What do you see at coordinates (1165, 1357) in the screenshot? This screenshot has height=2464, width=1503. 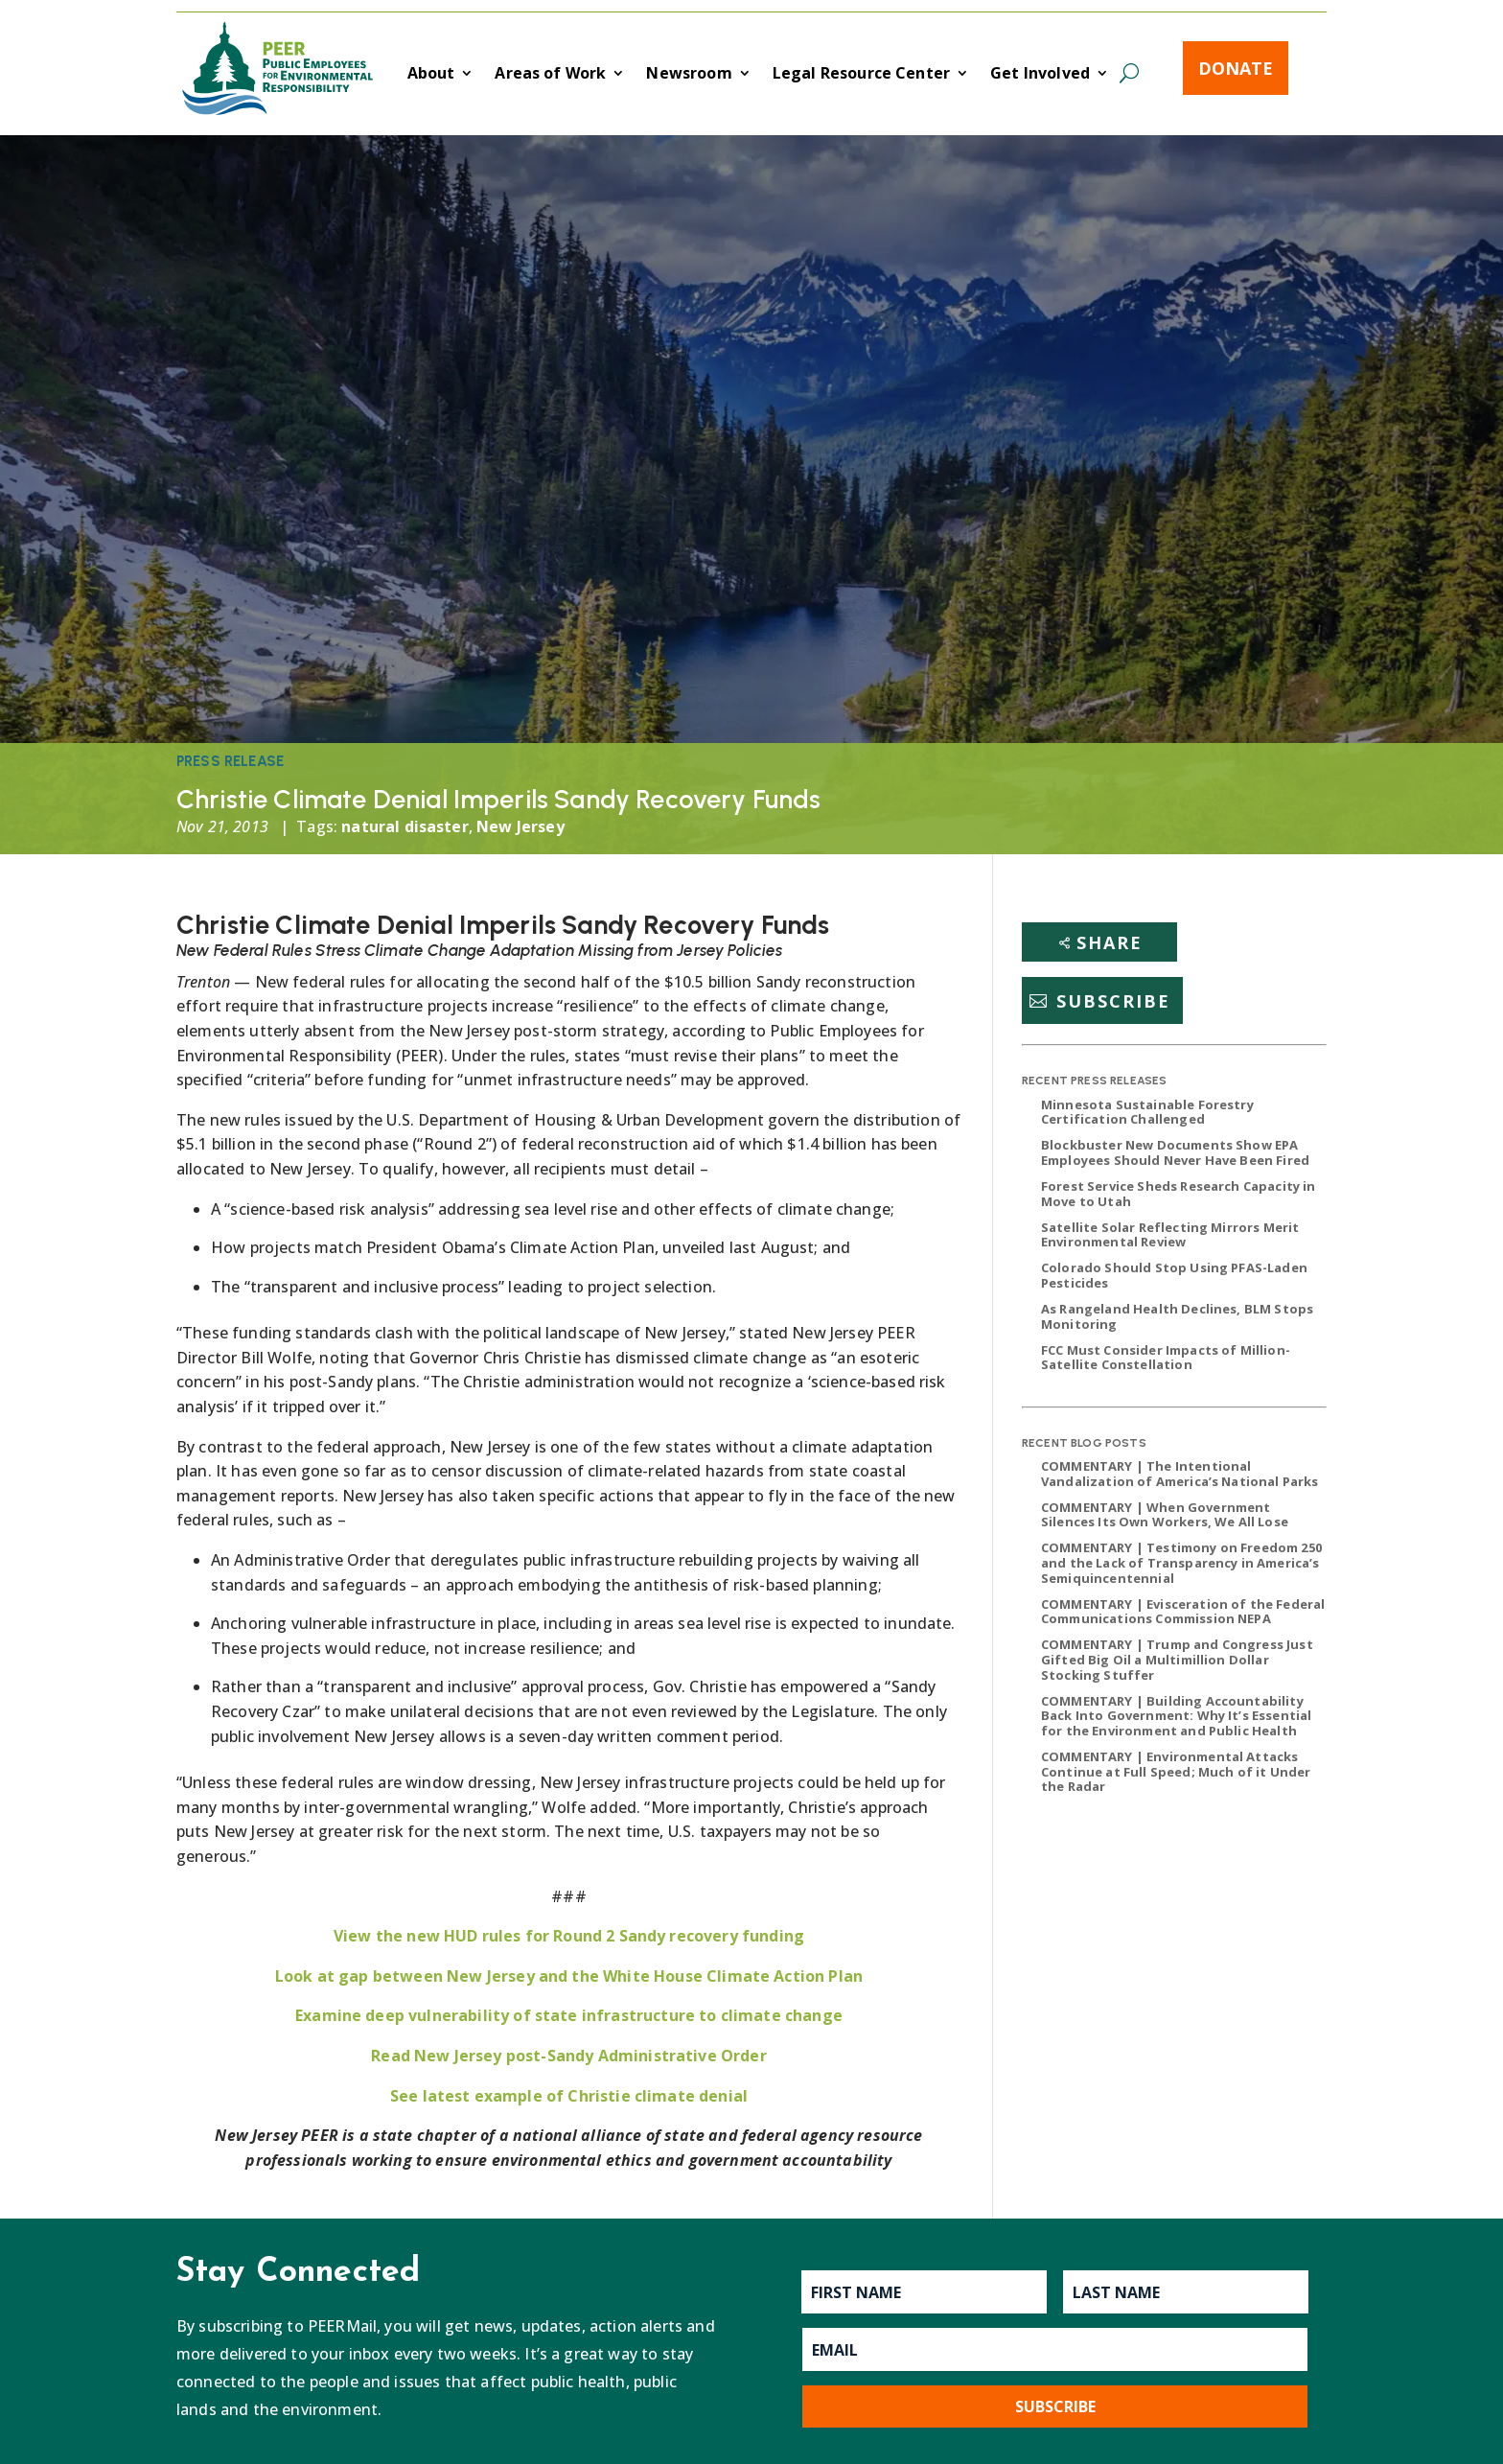 I see `FCC Must Consider Impacts of Million-Satellite Constellation` at bounding box center [1165, 1357].